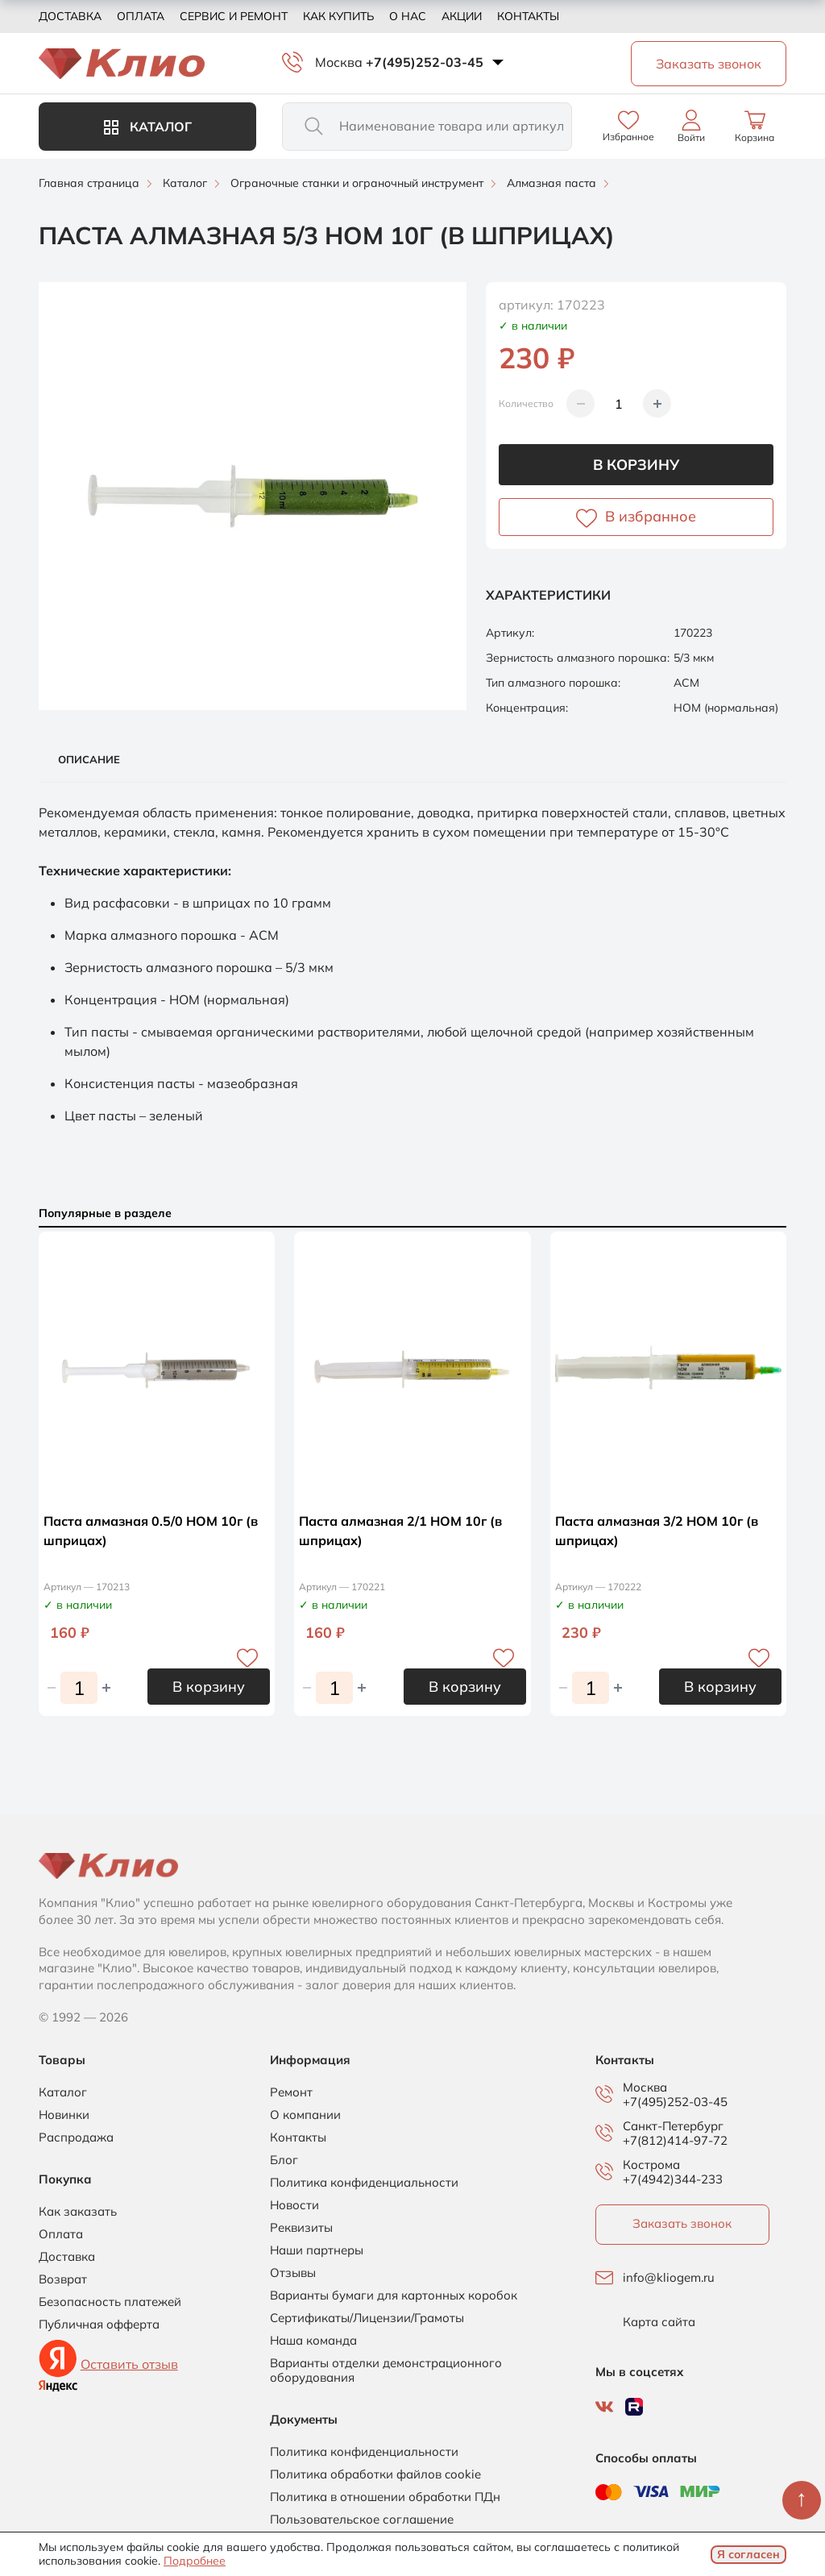  I want to click on Сервис и ремонт, so click(234, 16).